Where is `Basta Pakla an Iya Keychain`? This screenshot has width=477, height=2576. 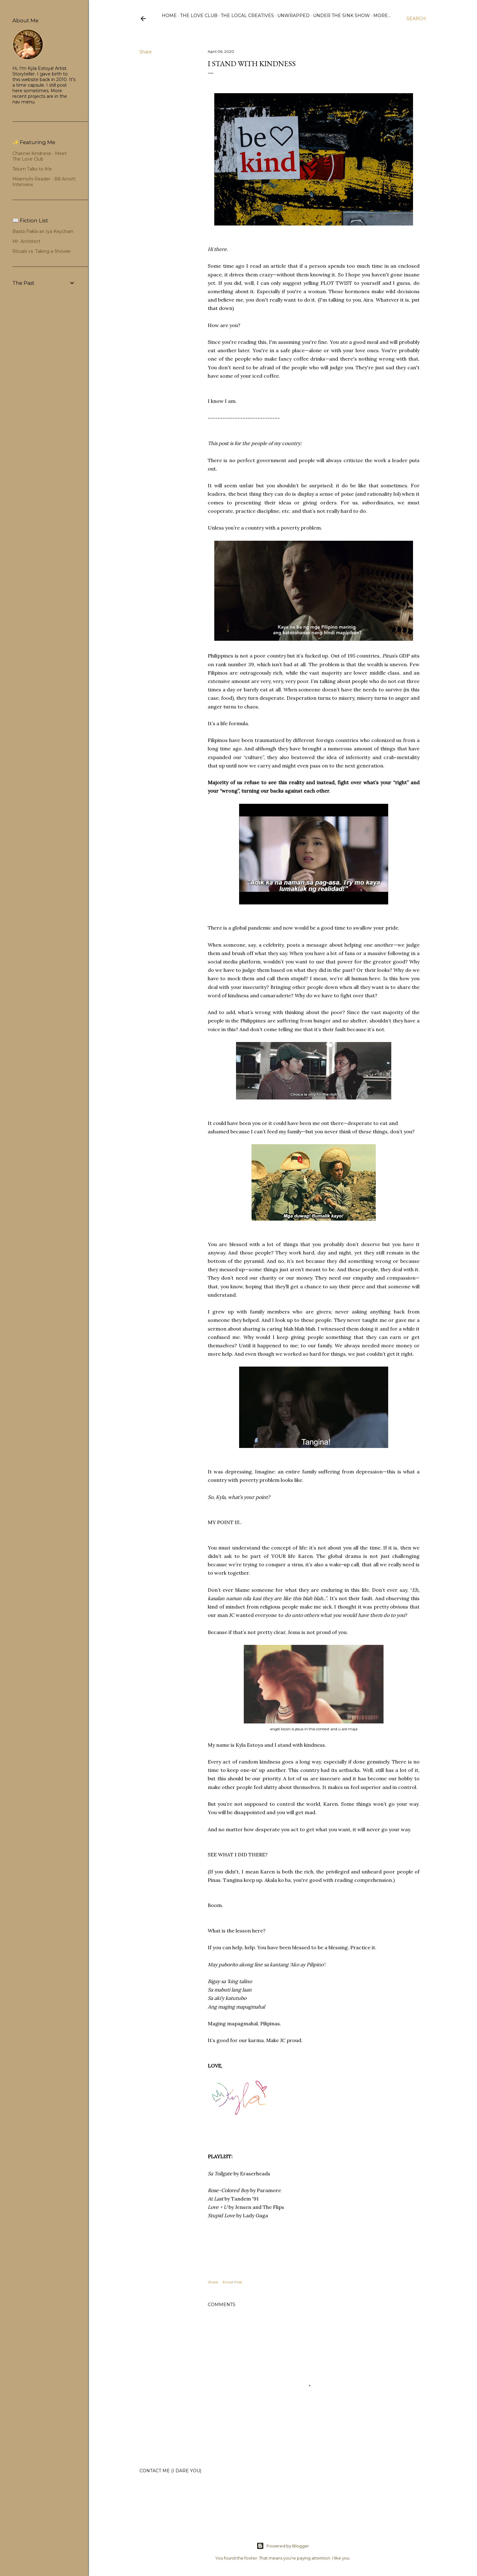 Basta Pakla an Iya Keychain is located at coordinates (42, 231).